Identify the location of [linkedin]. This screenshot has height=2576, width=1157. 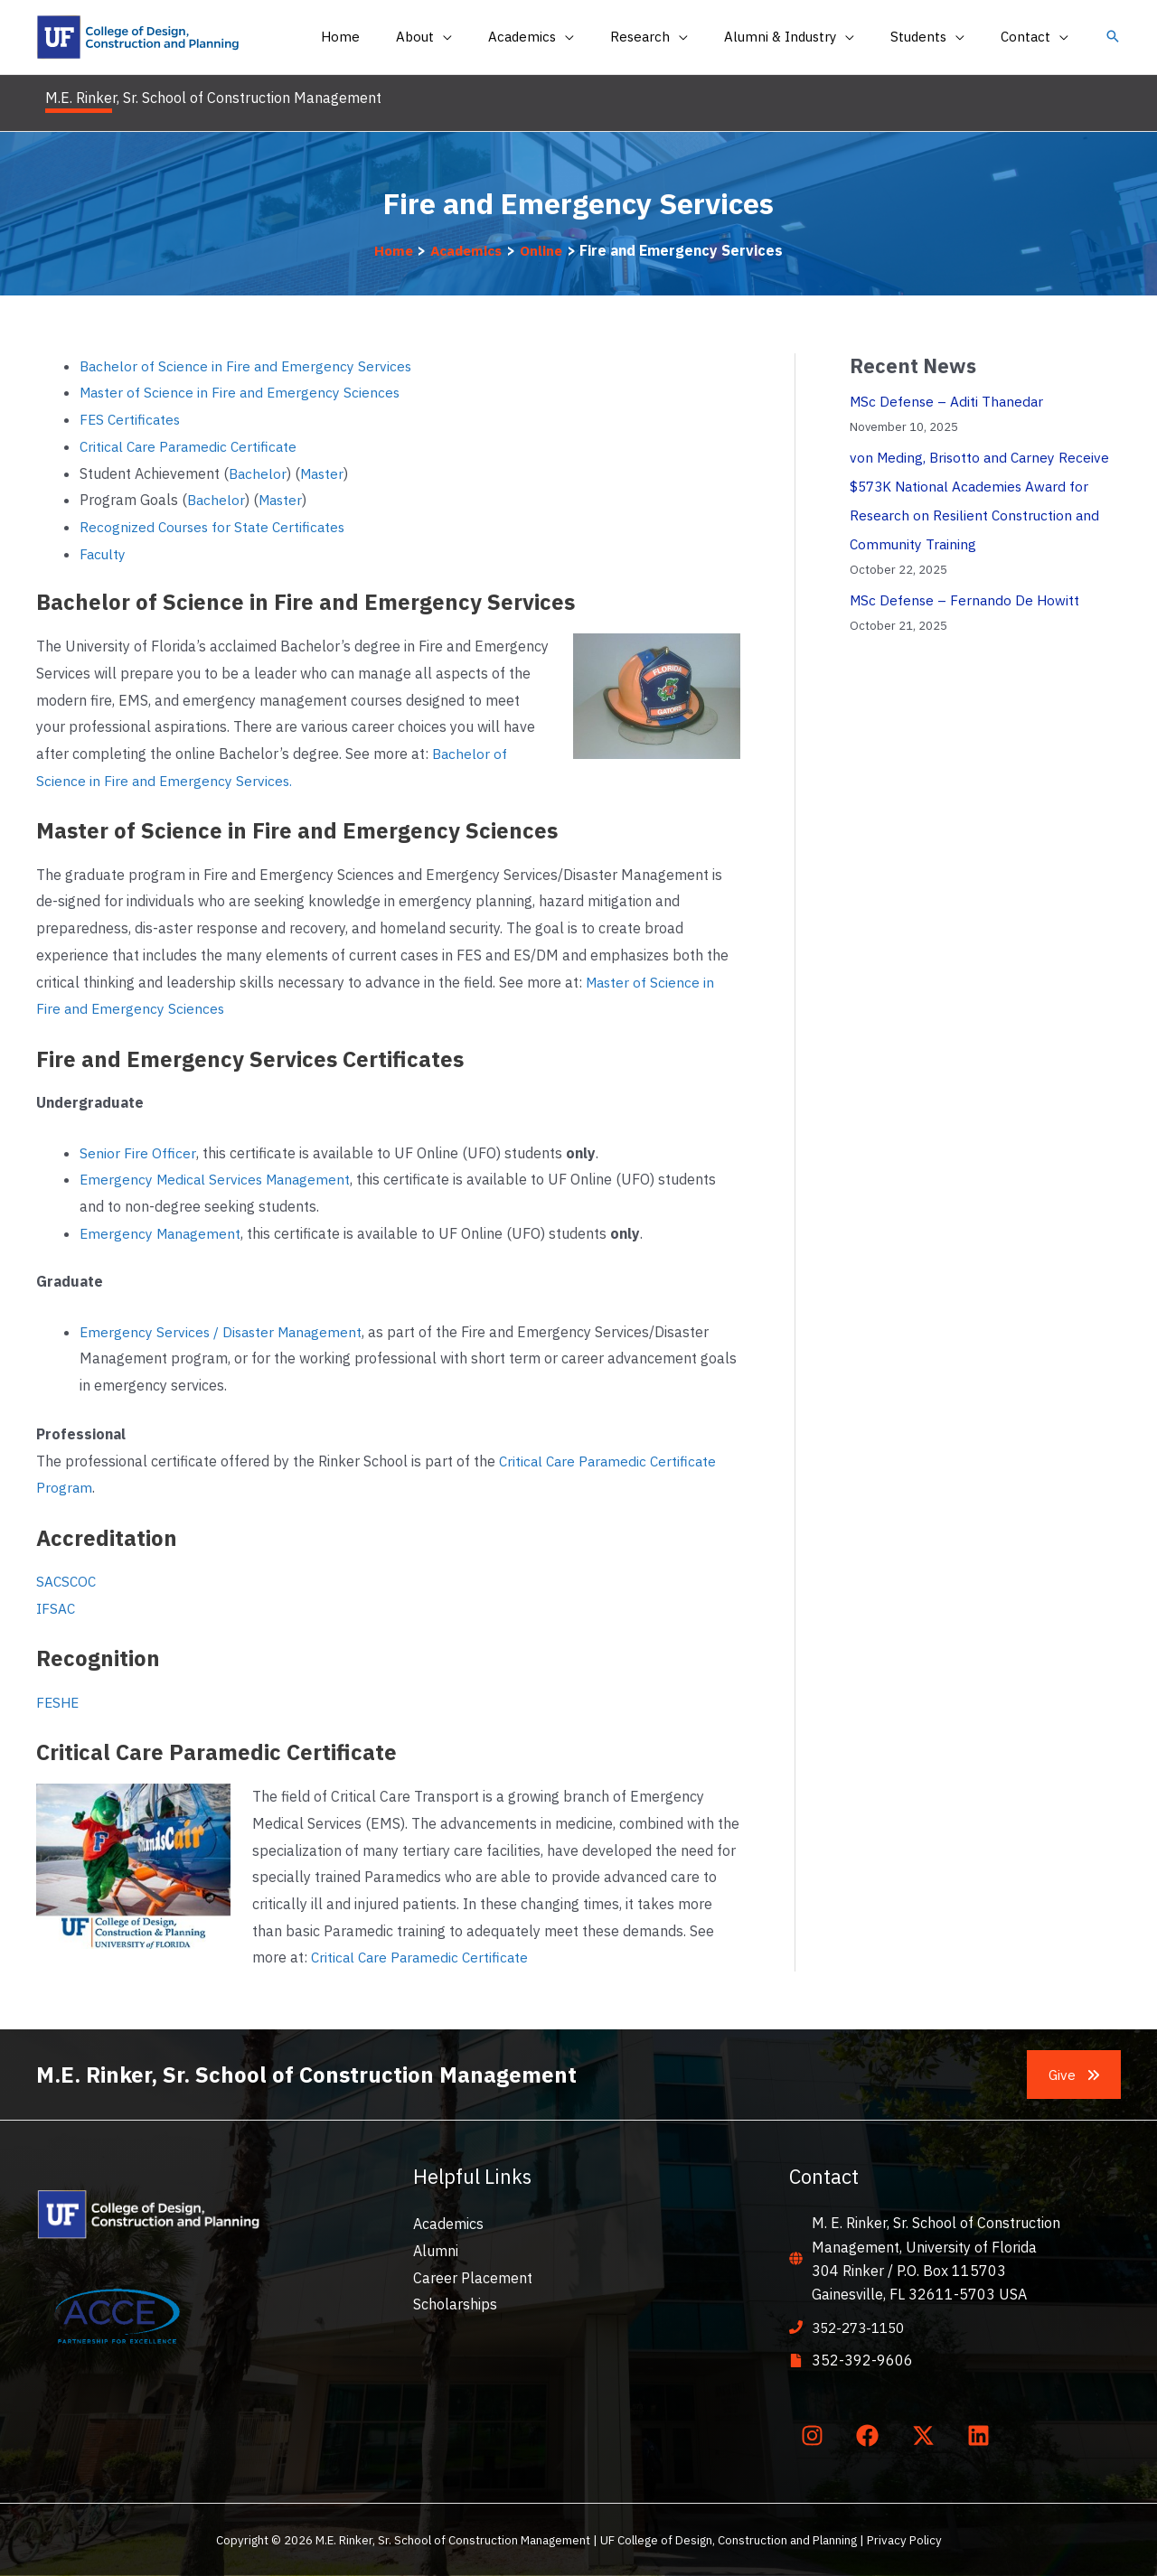
(982, 2435).